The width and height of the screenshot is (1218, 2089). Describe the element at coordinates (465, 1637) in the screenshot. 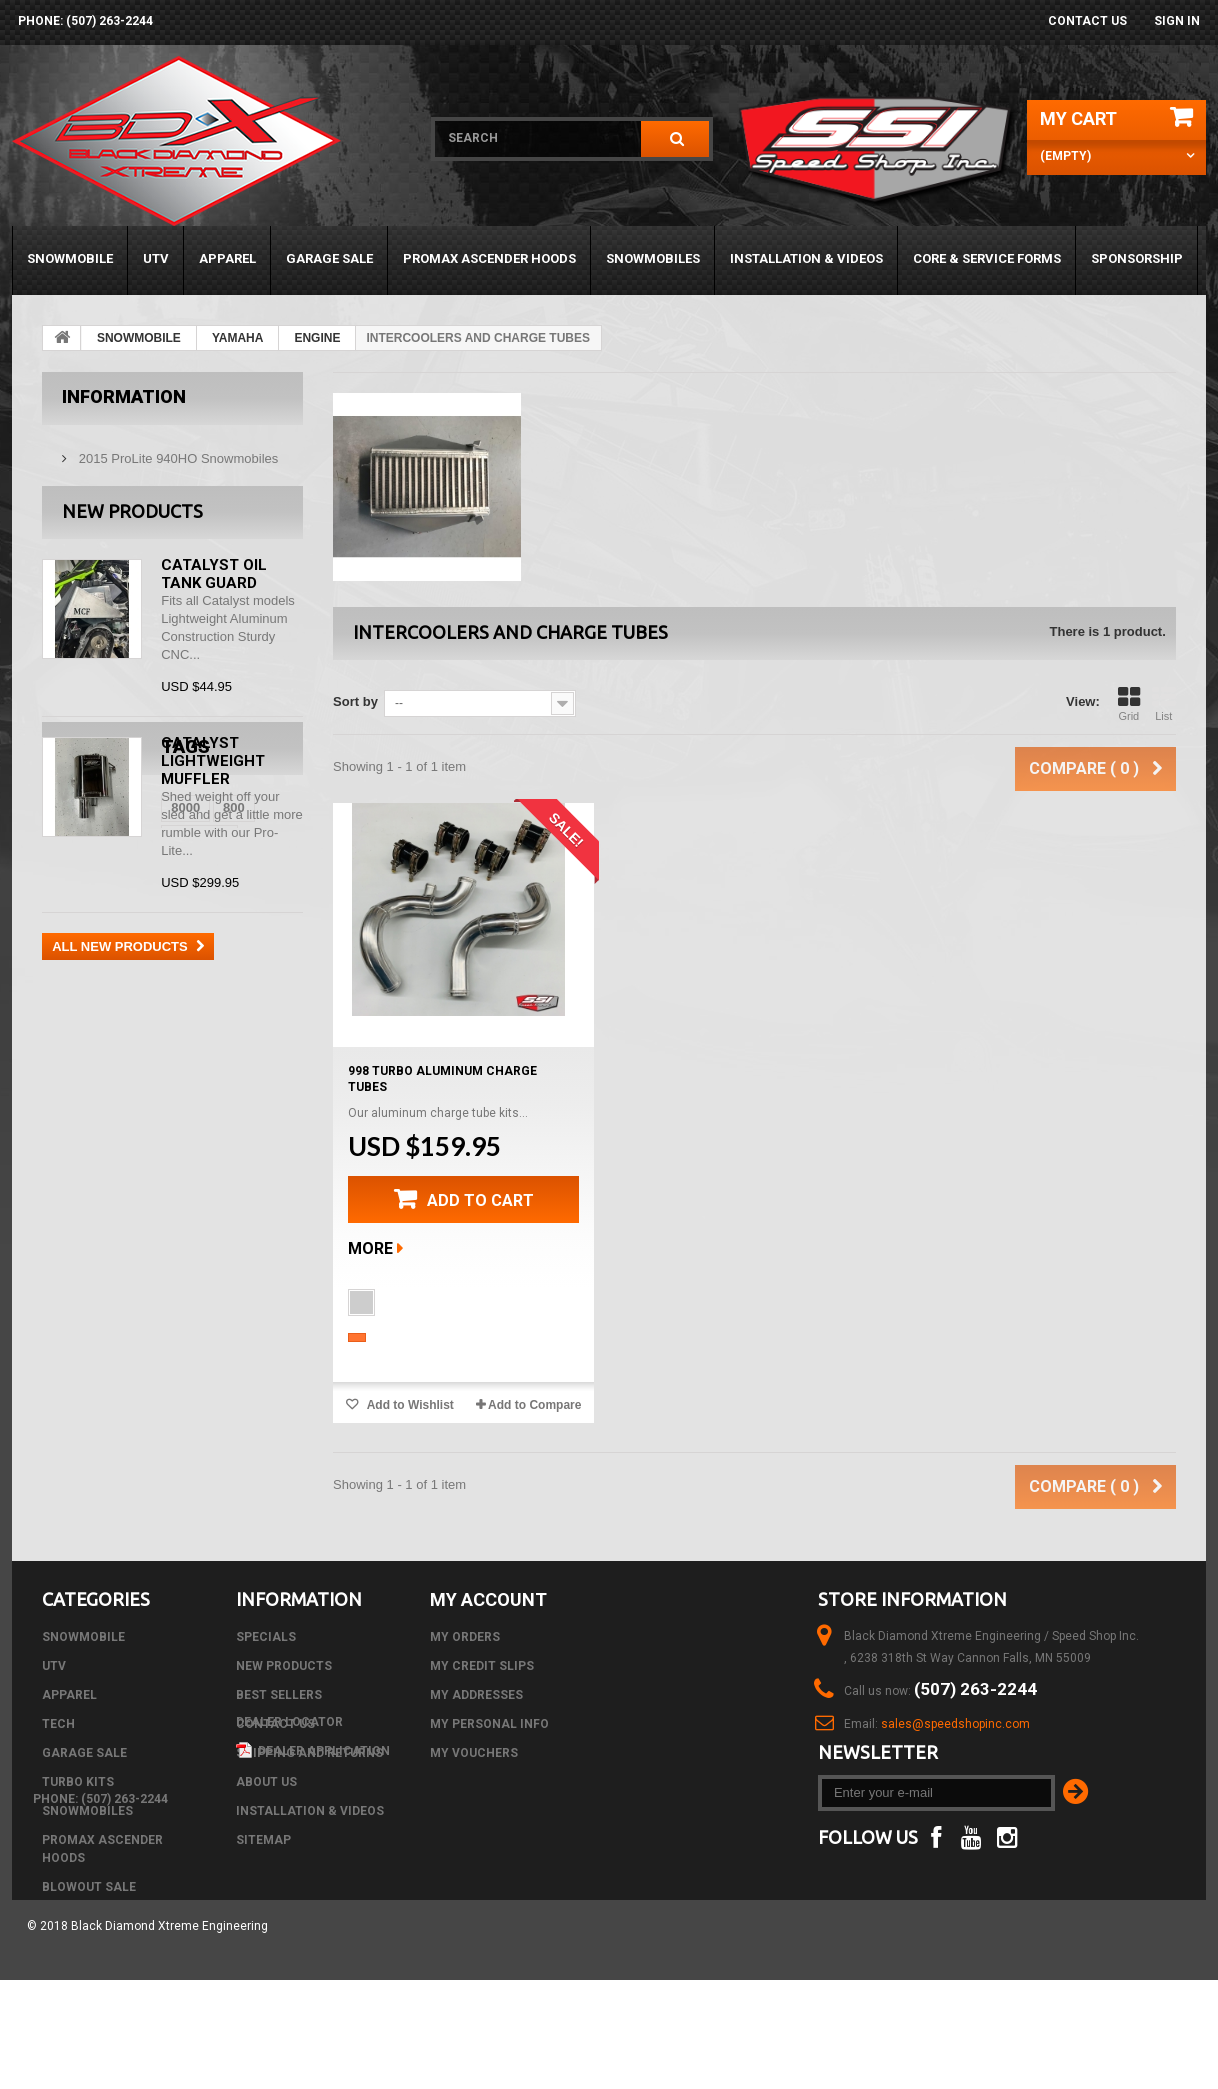

I see `My orders` at that location.